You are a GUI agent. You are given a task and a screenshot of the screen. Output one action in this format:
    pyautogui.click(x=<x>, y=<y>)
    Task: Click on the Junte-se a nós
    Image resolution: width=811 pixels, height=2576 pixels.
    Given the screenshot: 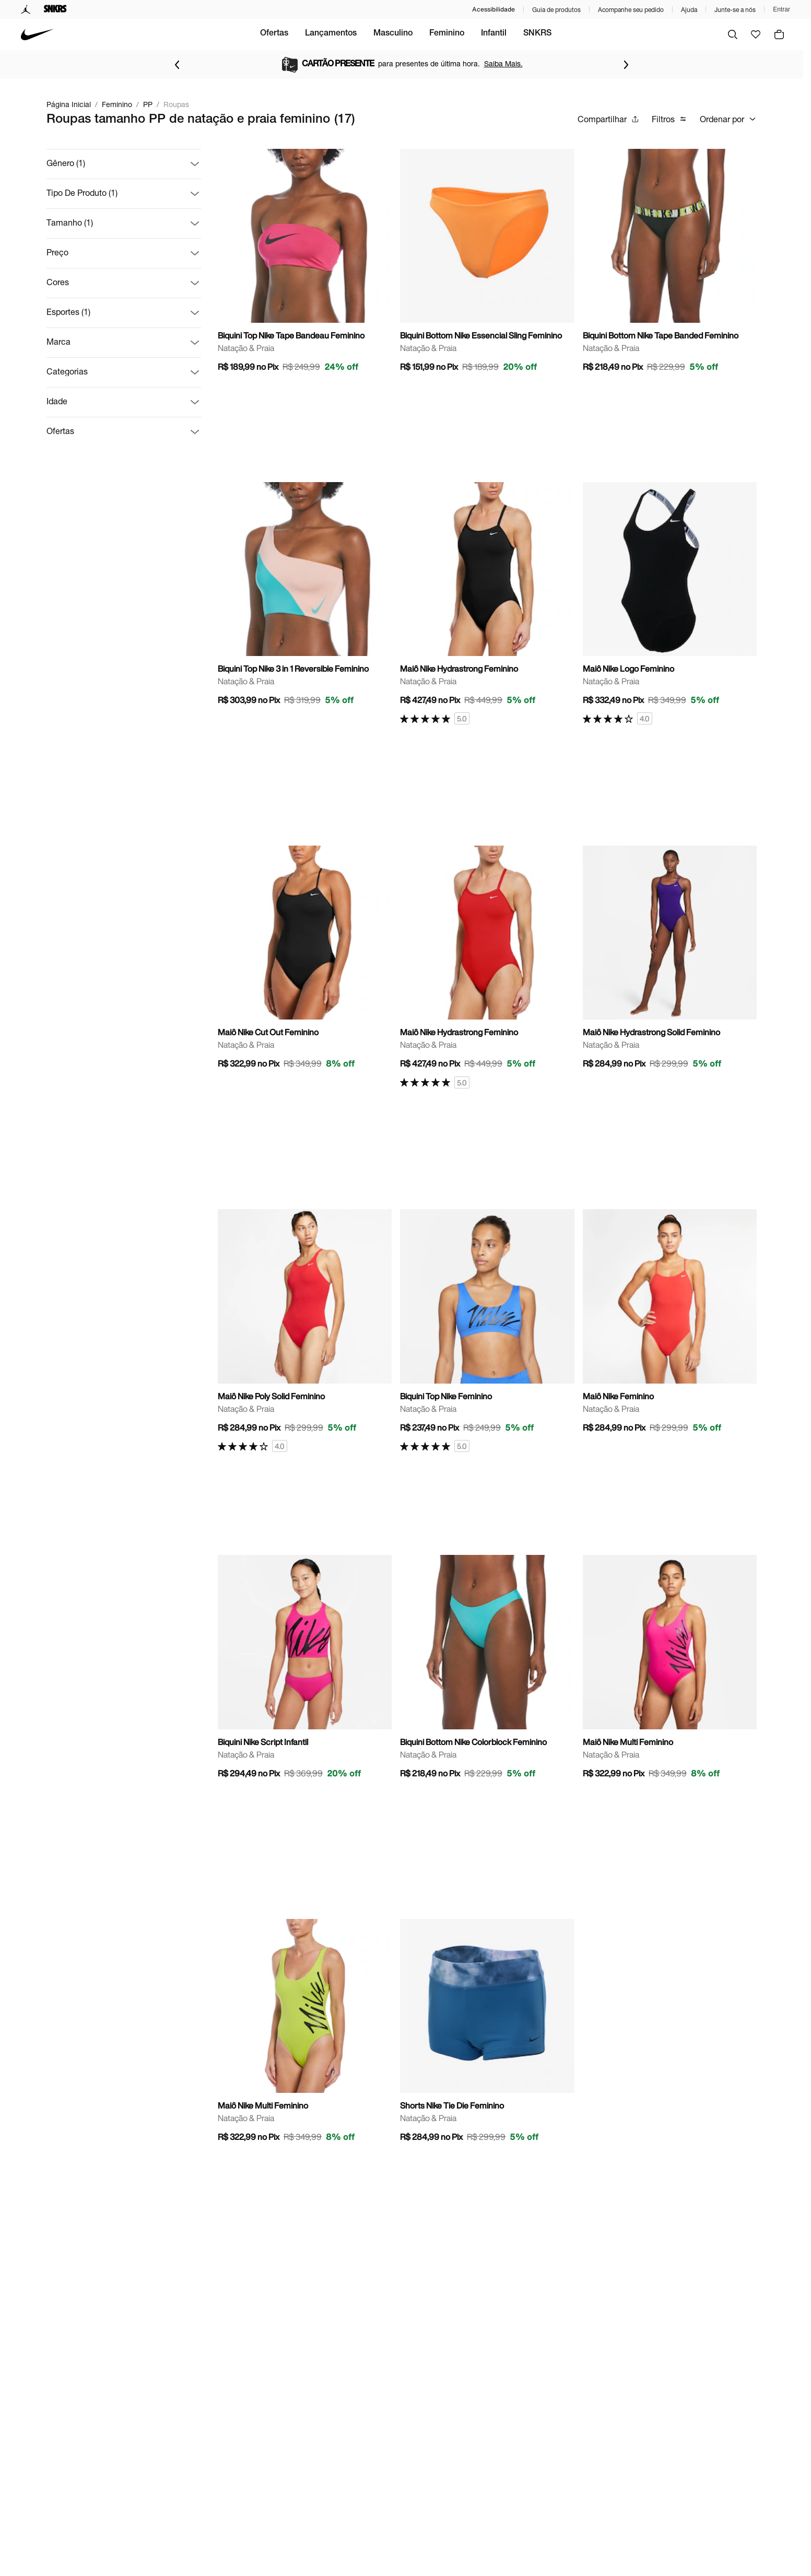 What is the action you would take?
    pyautogui.click(x=735, y=10)
    